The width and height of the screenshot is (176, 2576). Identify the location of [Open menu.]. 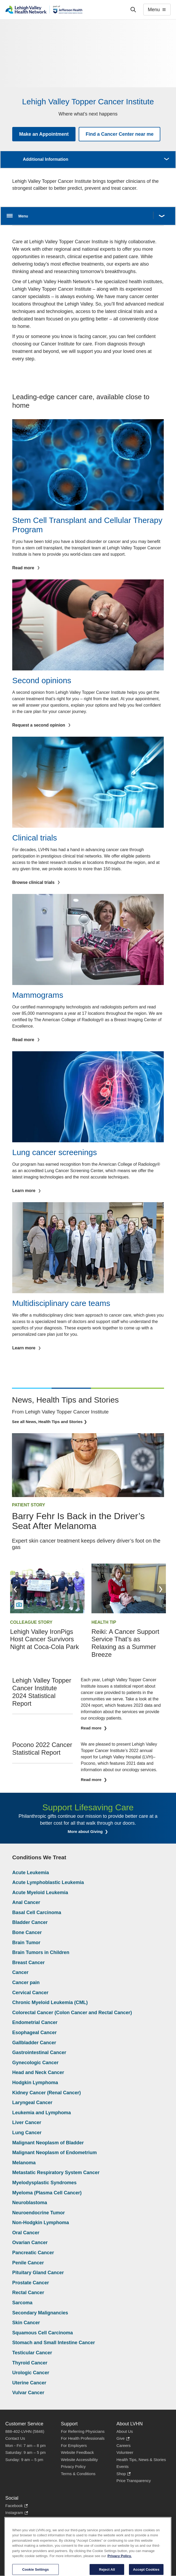
(88, 215).